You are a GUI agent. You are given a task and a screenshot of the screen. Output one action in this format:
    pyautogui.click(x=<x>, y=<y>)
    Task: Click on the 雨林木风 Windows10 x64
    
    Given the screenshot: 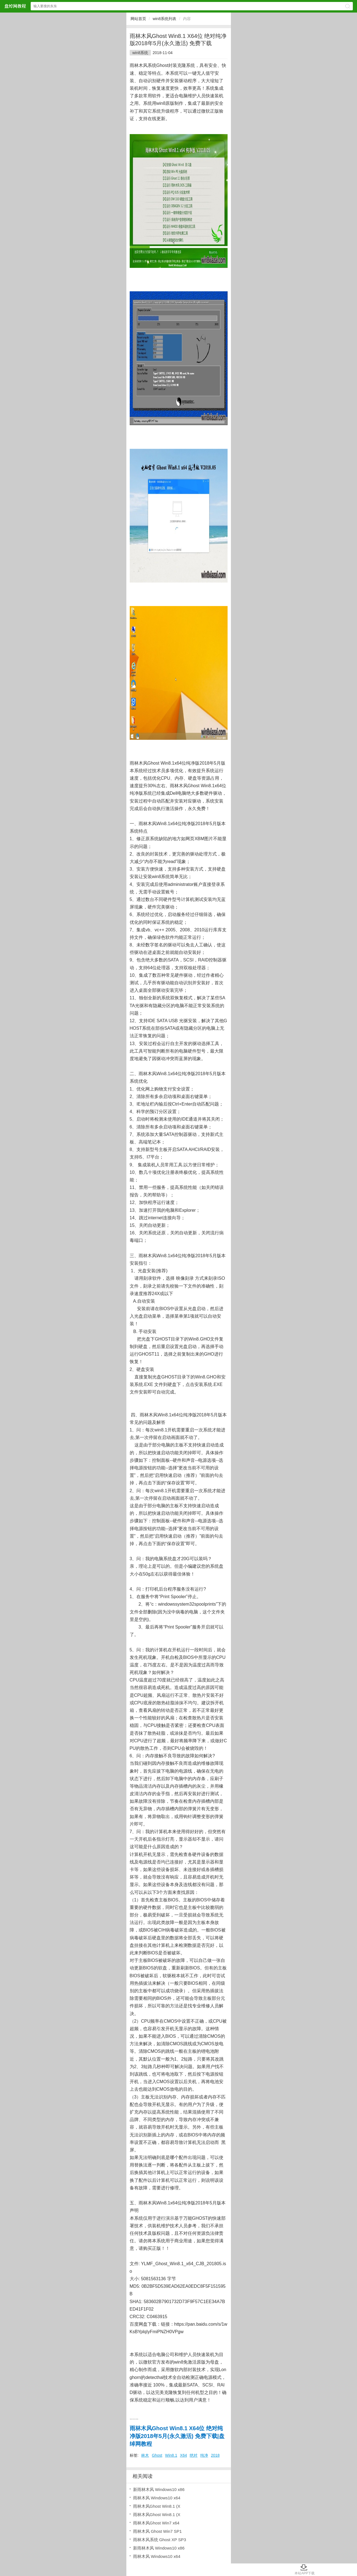 What is the action you would take?
    pyautogui.click(x=156, y=2497)
    